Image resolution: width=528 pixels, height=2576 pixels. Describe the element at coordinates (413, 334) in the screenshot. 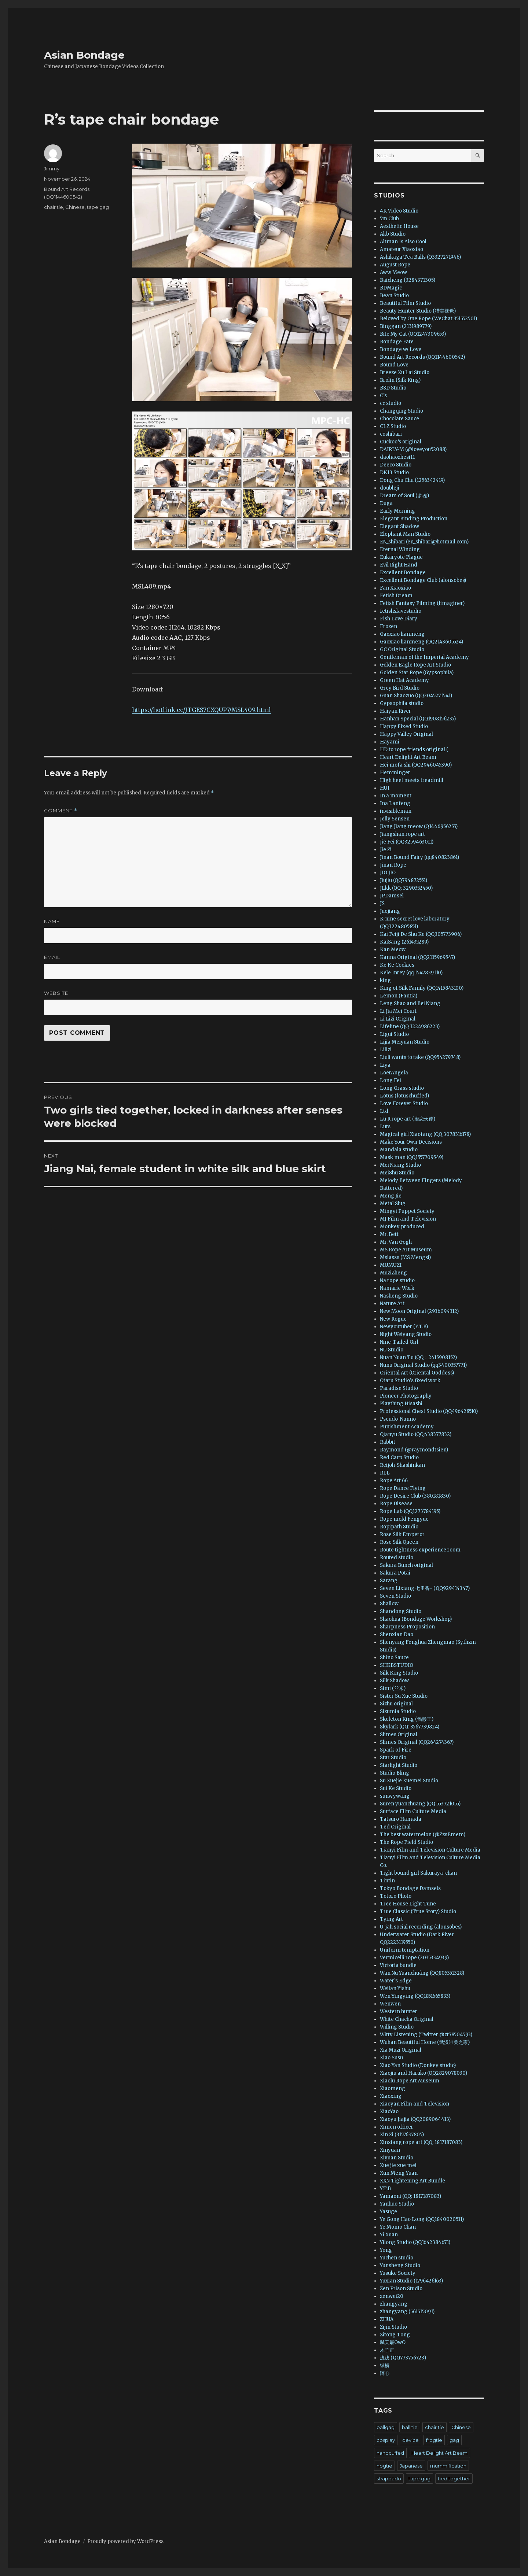

I see `Bite My Cat (QQ1247309653)` at that location.